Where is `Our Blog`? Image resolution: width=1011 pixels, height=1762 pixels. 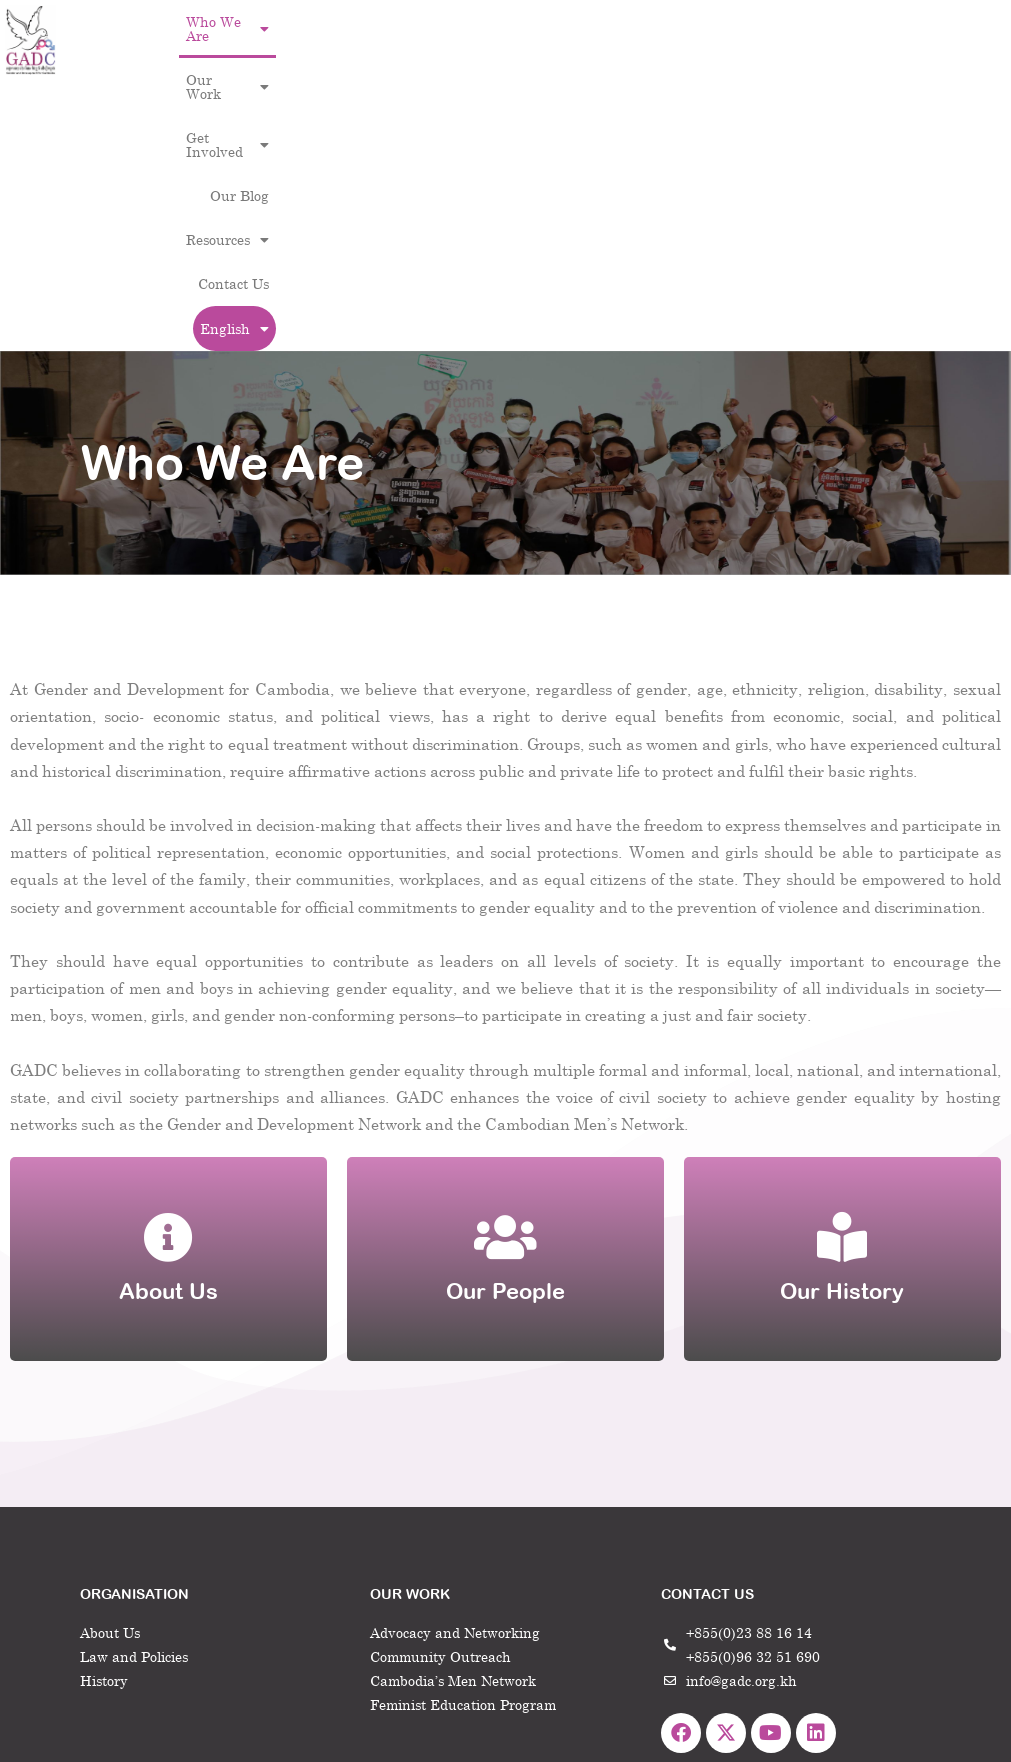 Our Blog is located at coordinates (611, 21).